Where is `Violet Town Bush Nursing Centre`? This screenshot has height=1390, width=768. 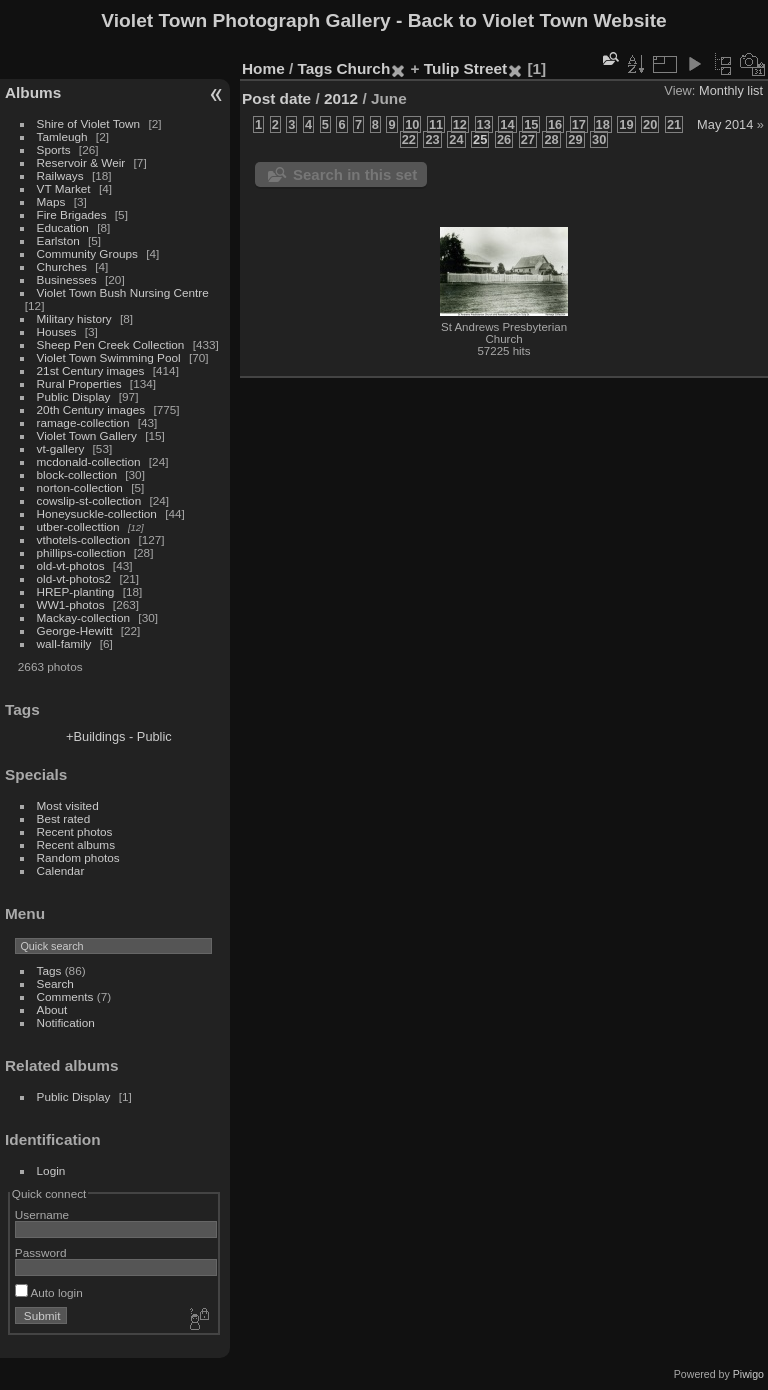 Violet Town Bush Nursing Centre is located at coordinates (123, 292).